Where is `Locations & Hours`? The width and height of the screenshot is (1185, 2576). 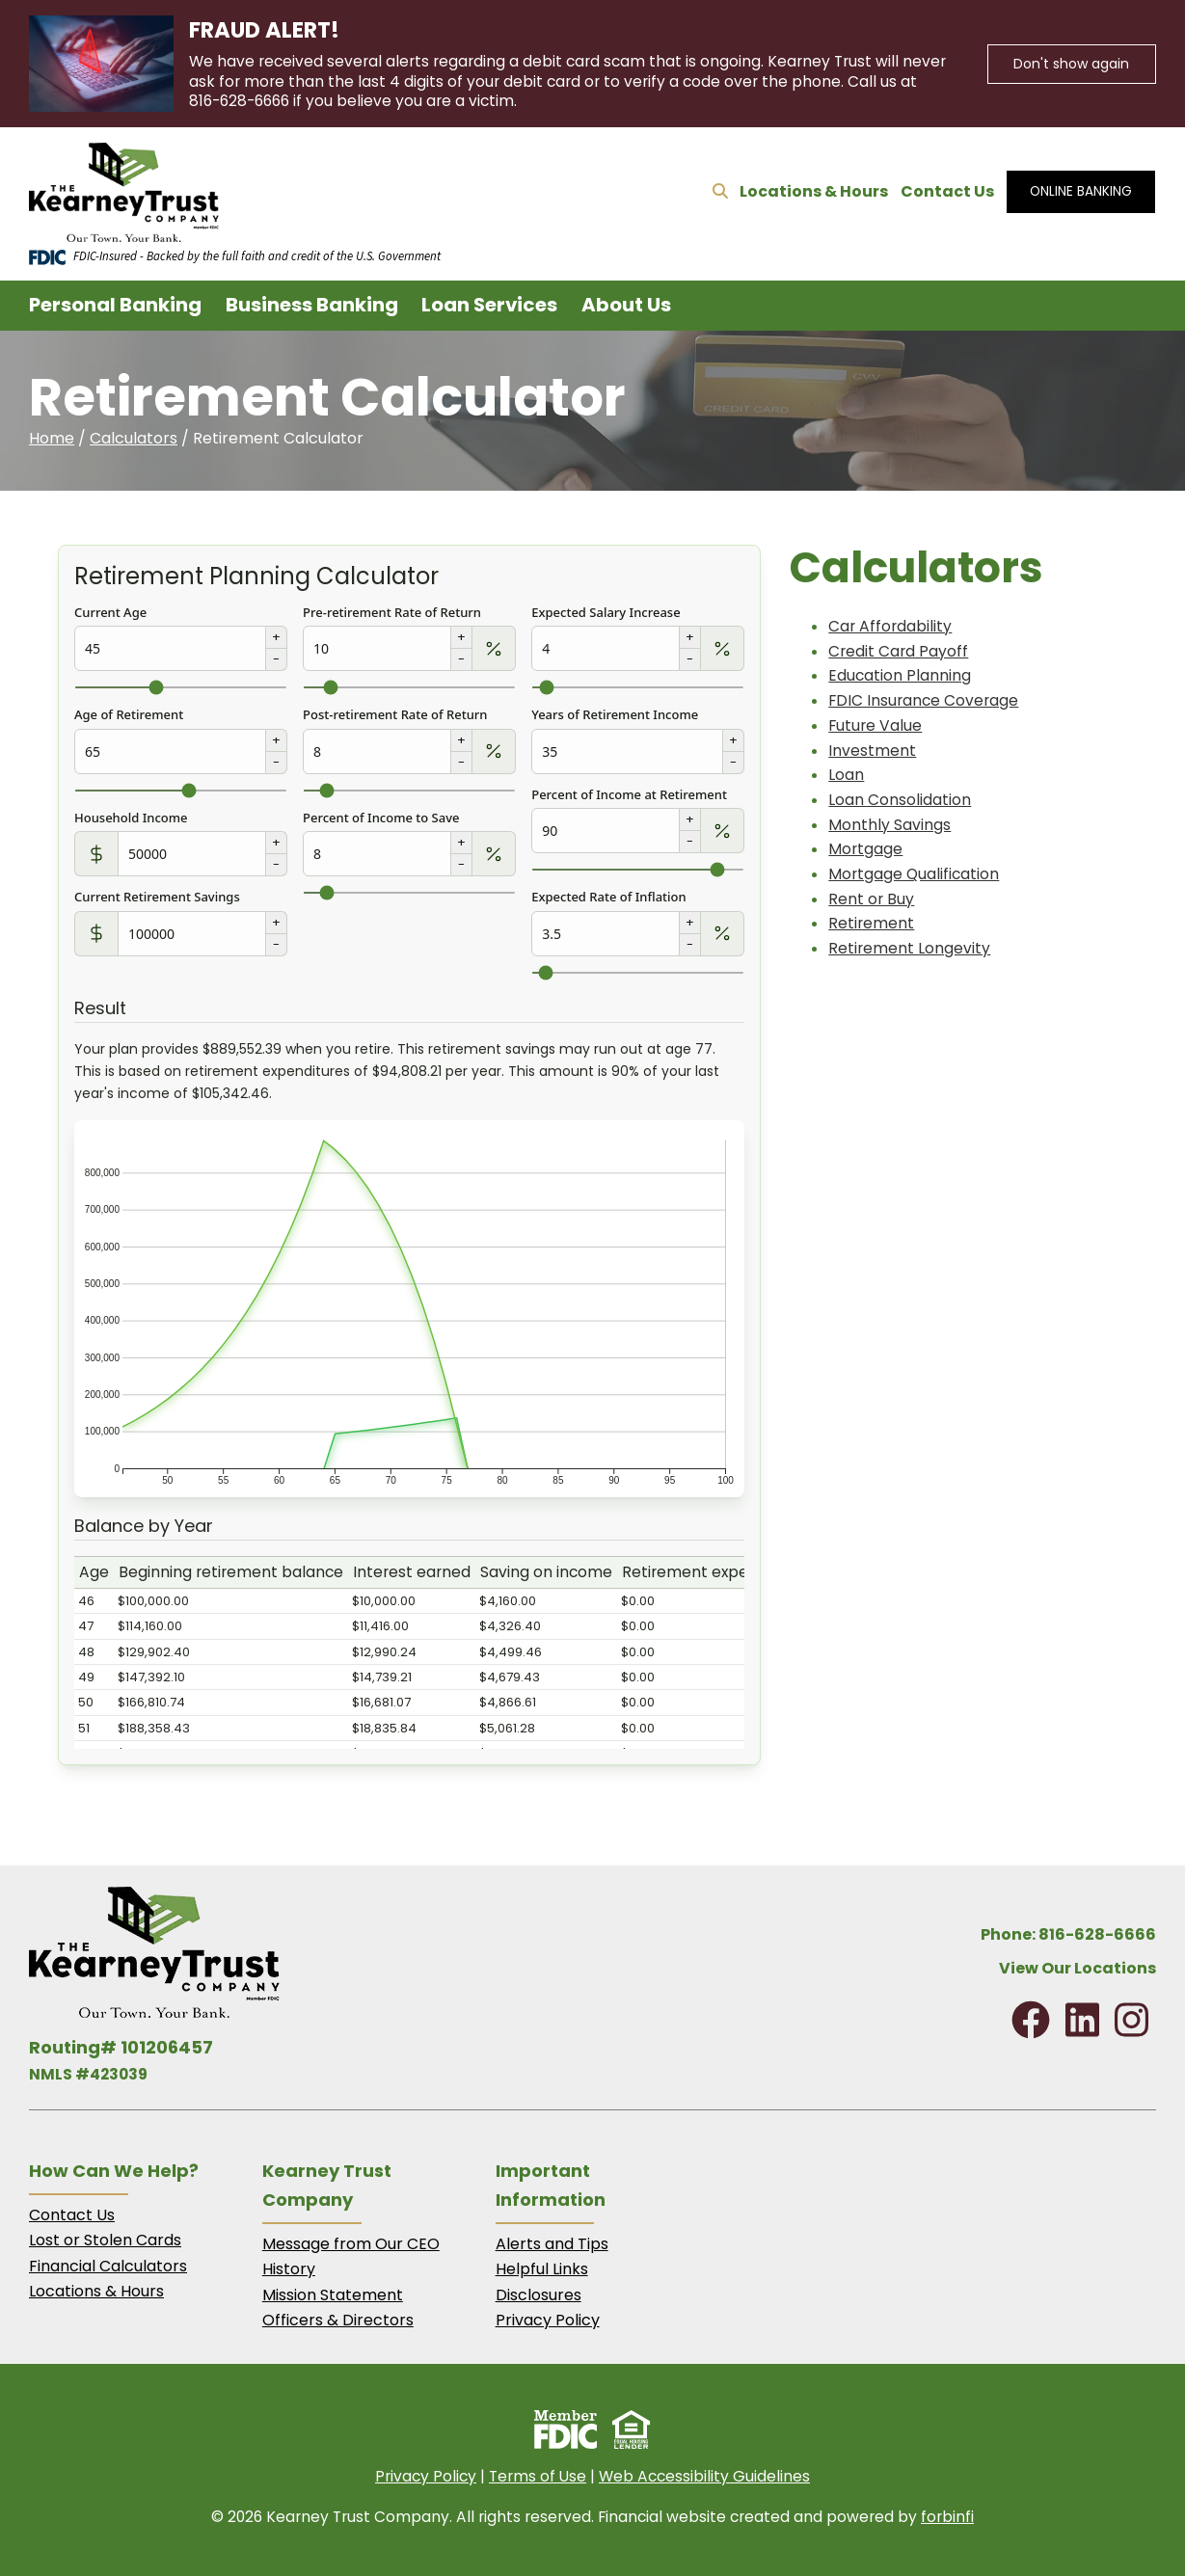 Locations & Hours is located at coordinates (814, 191).